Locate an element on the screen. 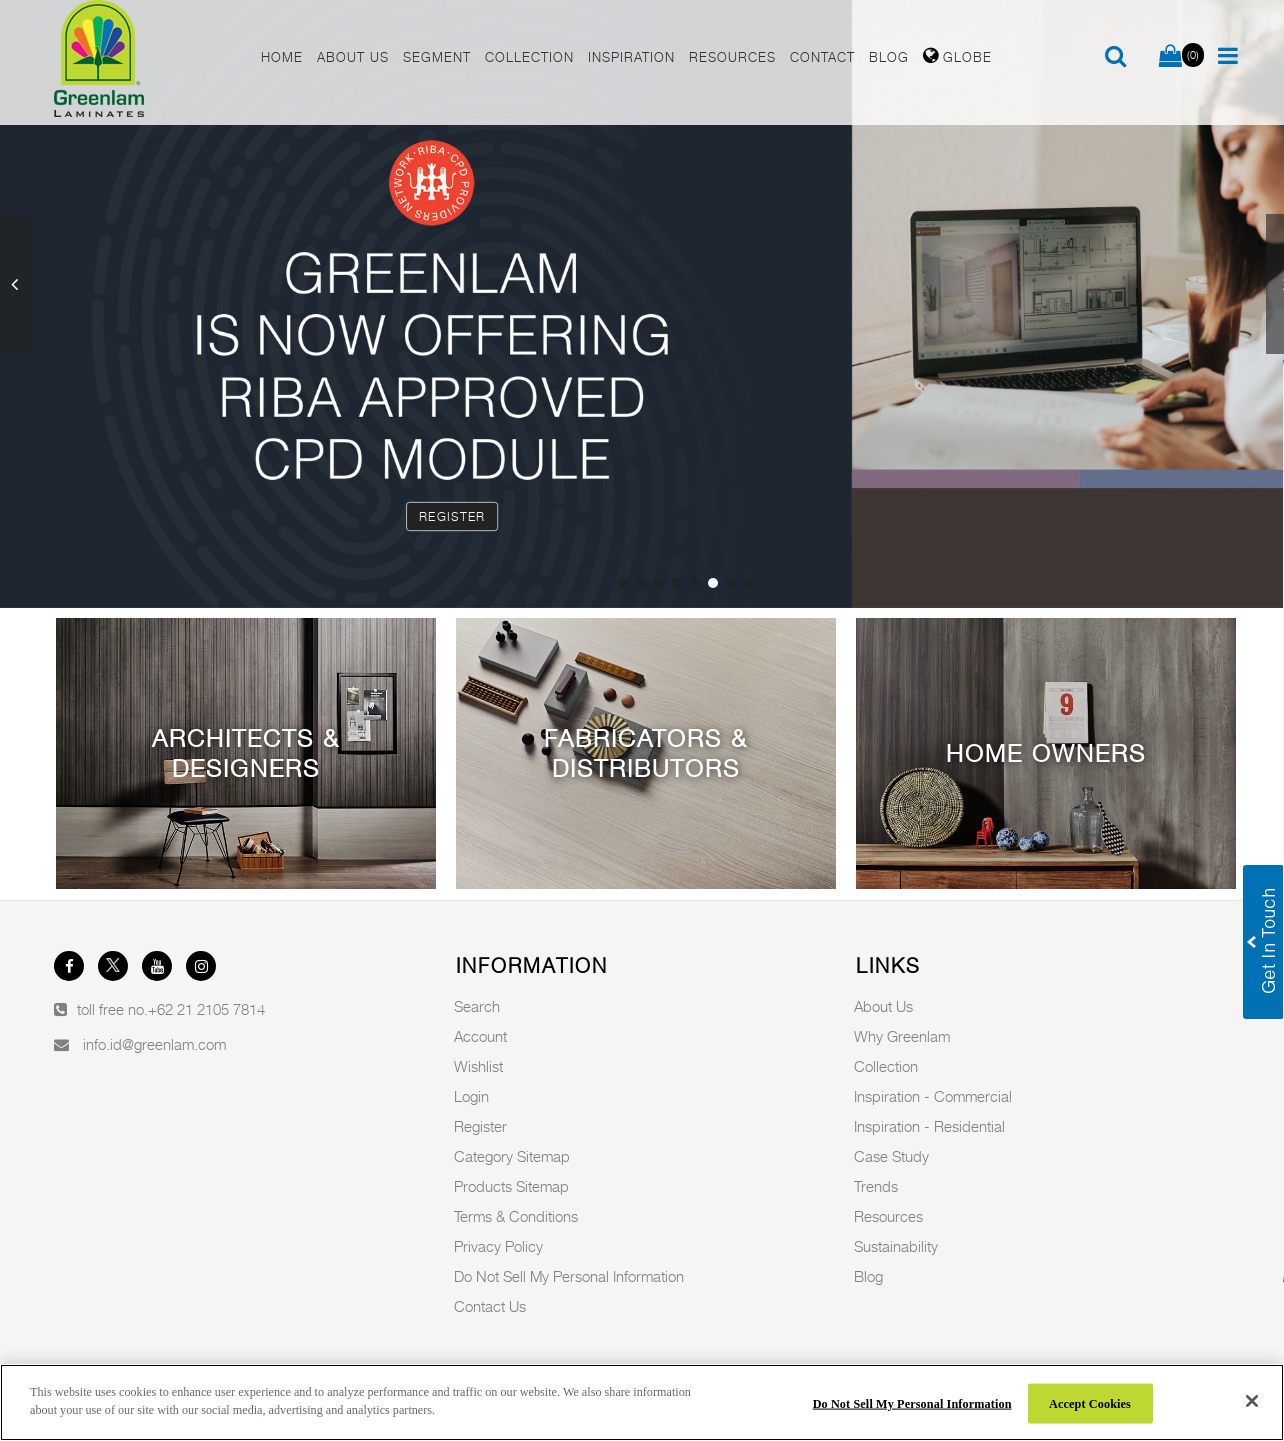 The height and width of the screenshot is (1441, 1284). Trends is located at coordinates (876, 1186).